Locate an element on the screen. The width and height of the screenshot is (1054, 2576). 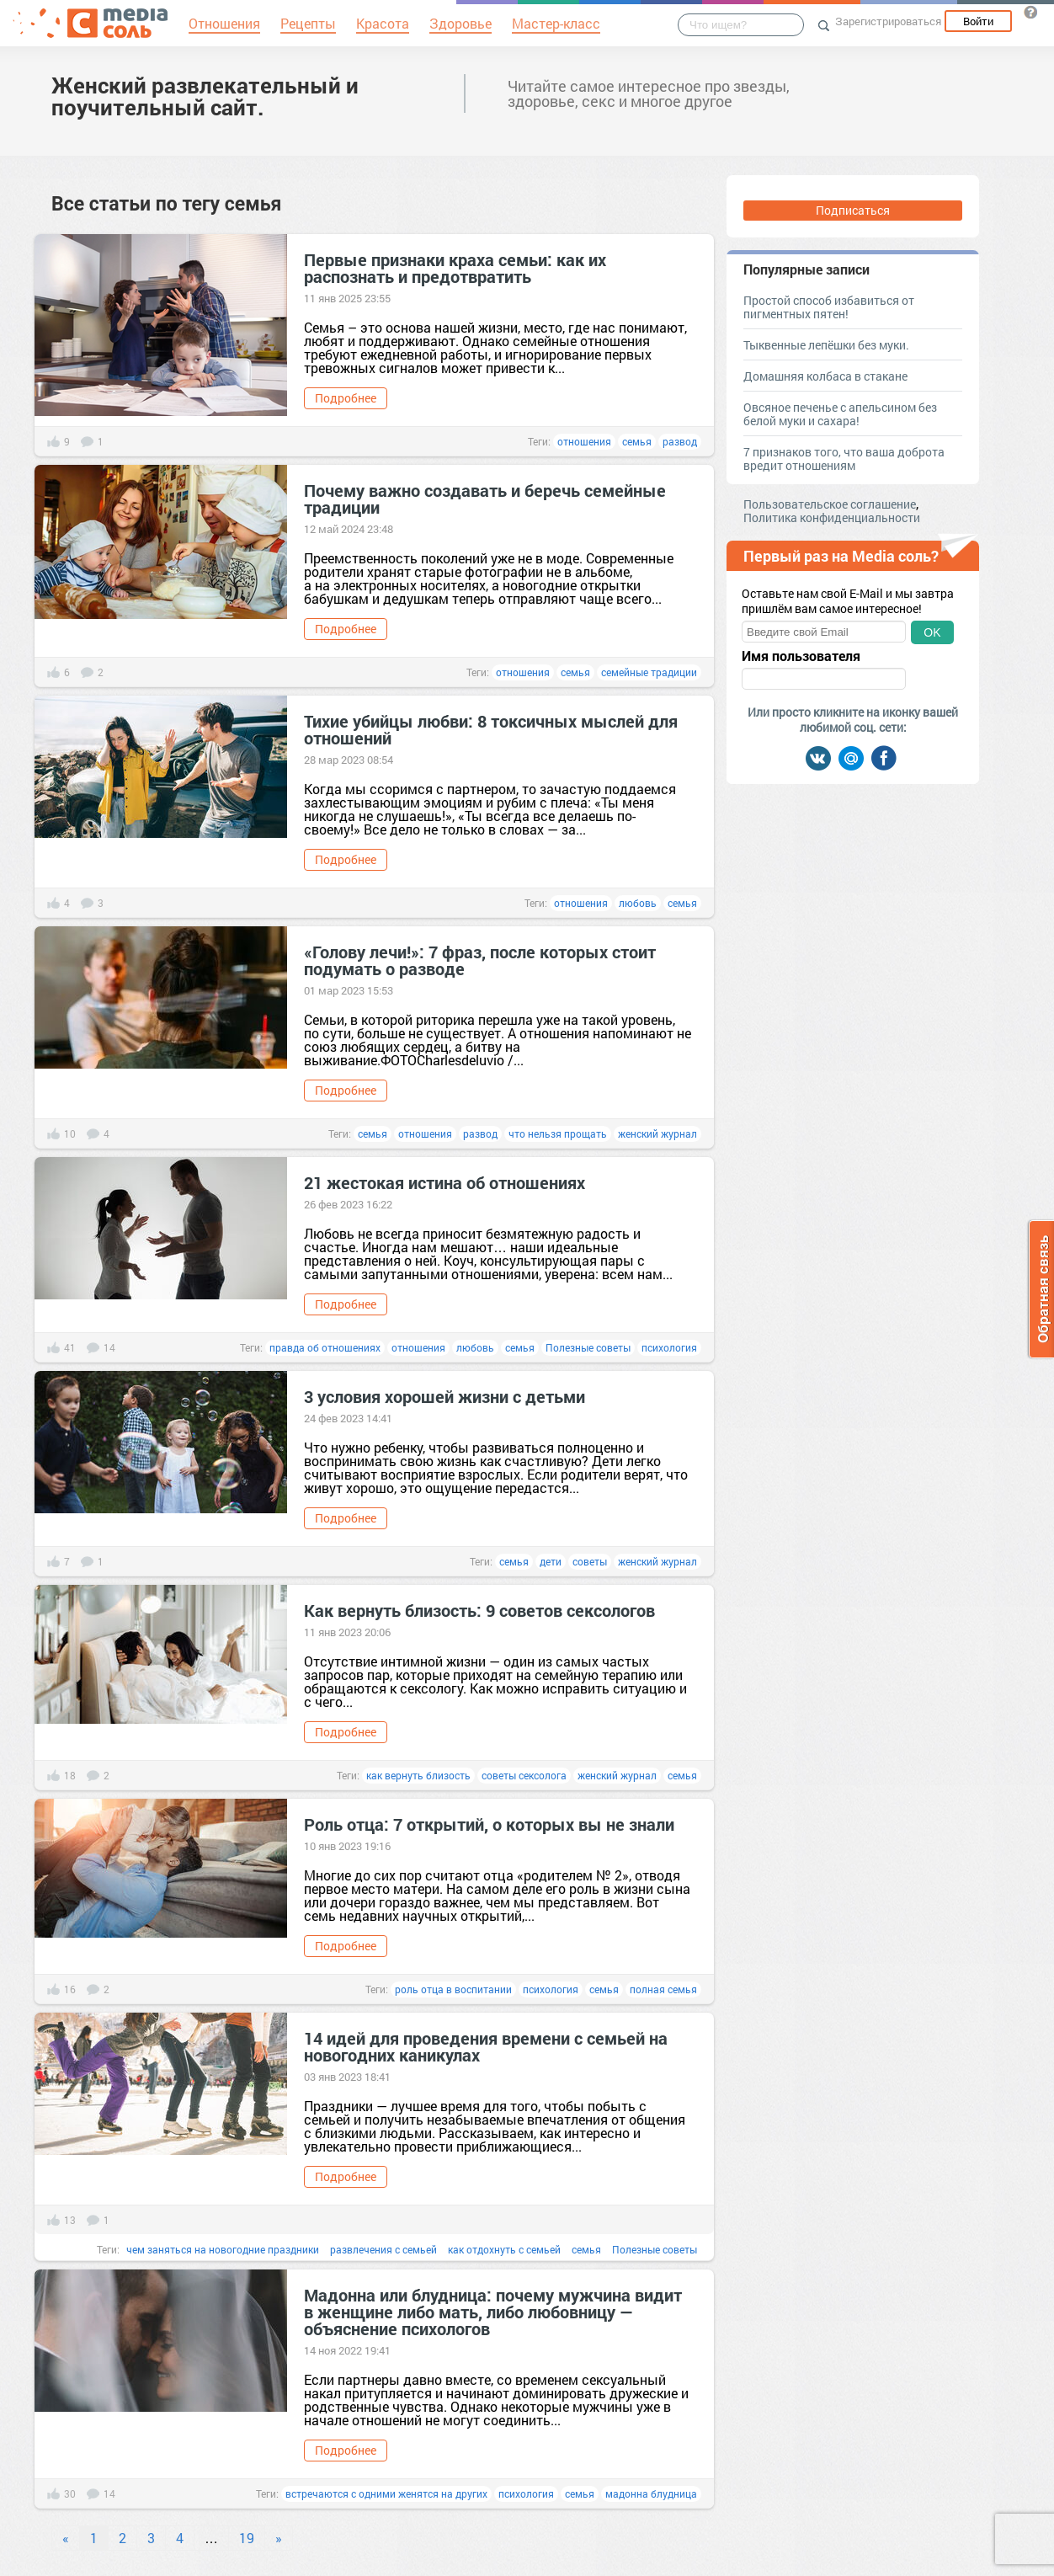
Войти is located at coordinates (978, 21).